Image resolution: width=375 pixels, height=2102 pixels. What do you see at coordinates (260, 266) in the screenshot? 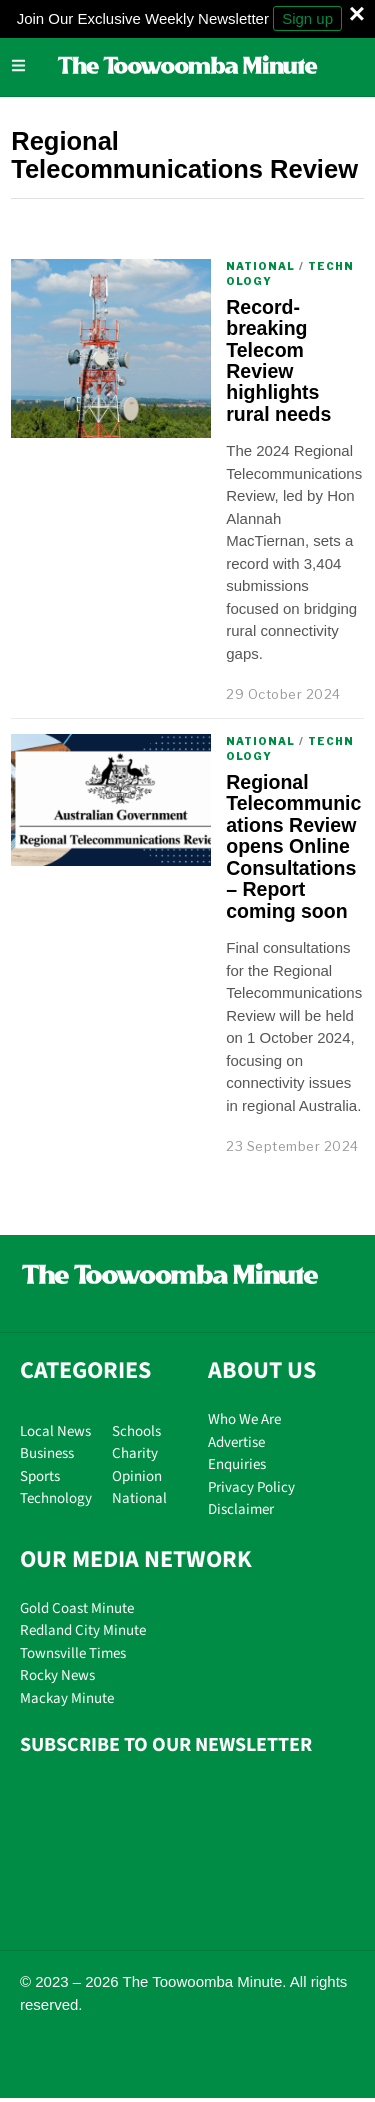
I see `National` at bounding box center [260, 266].